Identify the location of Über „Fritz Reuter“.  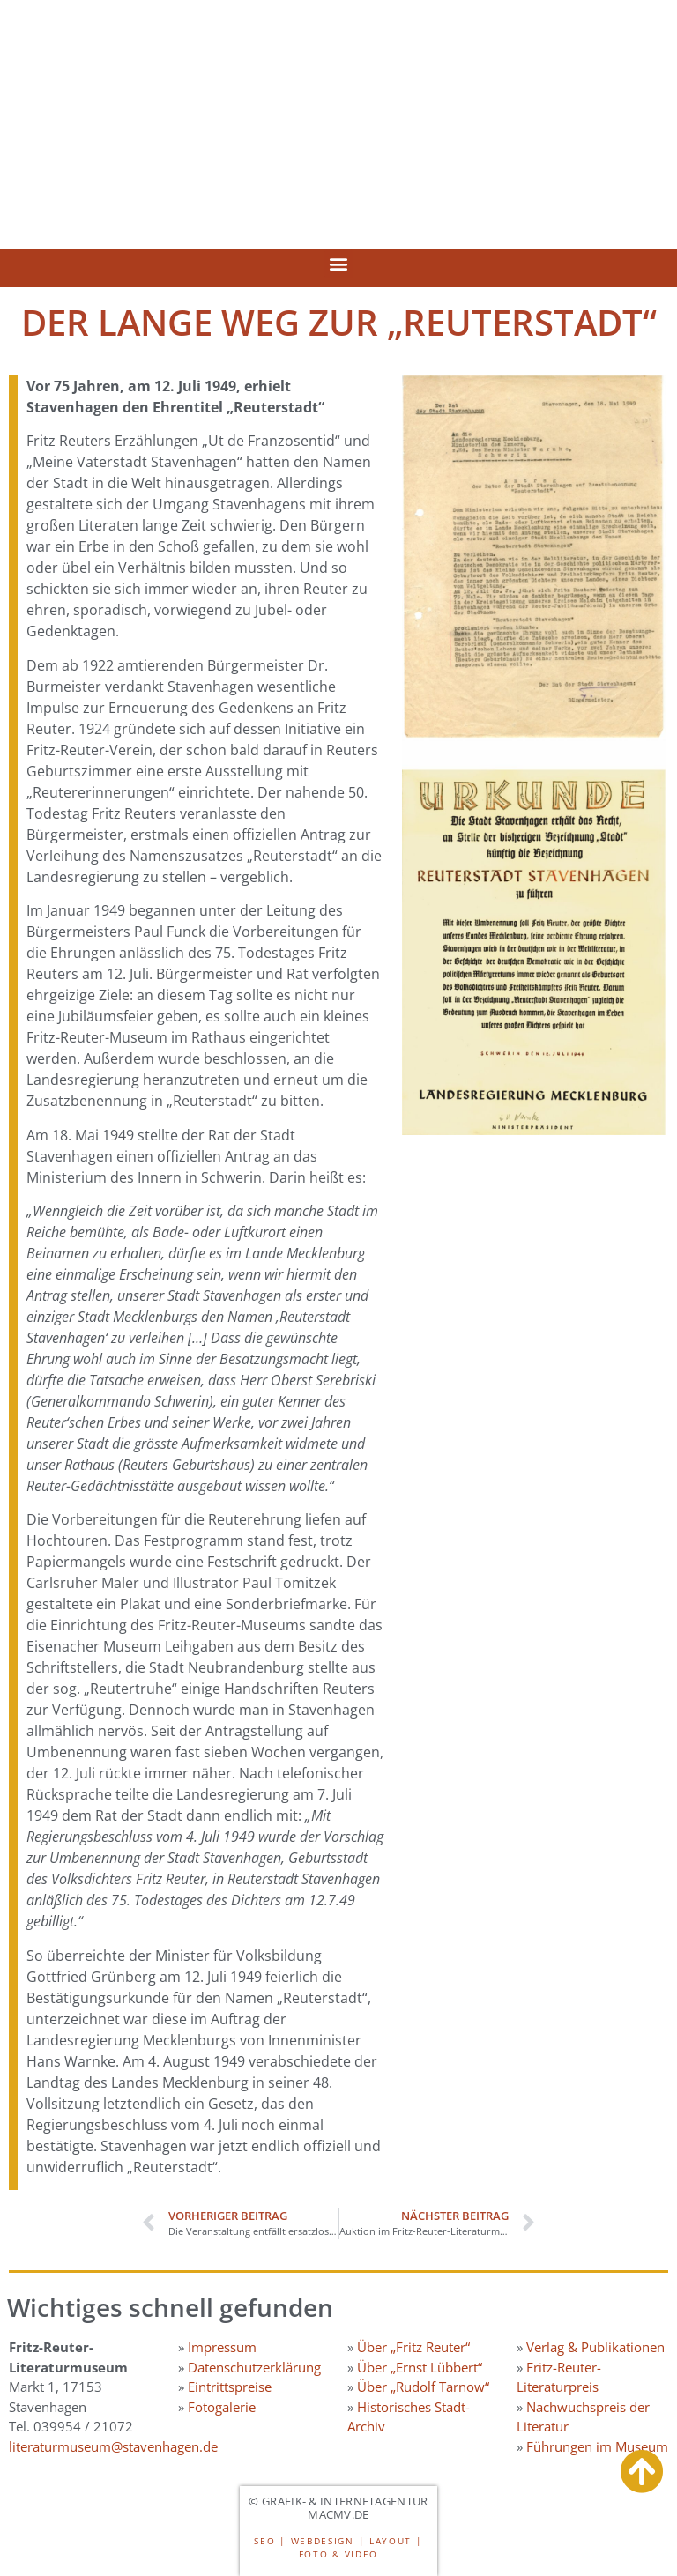
(413, 2347).